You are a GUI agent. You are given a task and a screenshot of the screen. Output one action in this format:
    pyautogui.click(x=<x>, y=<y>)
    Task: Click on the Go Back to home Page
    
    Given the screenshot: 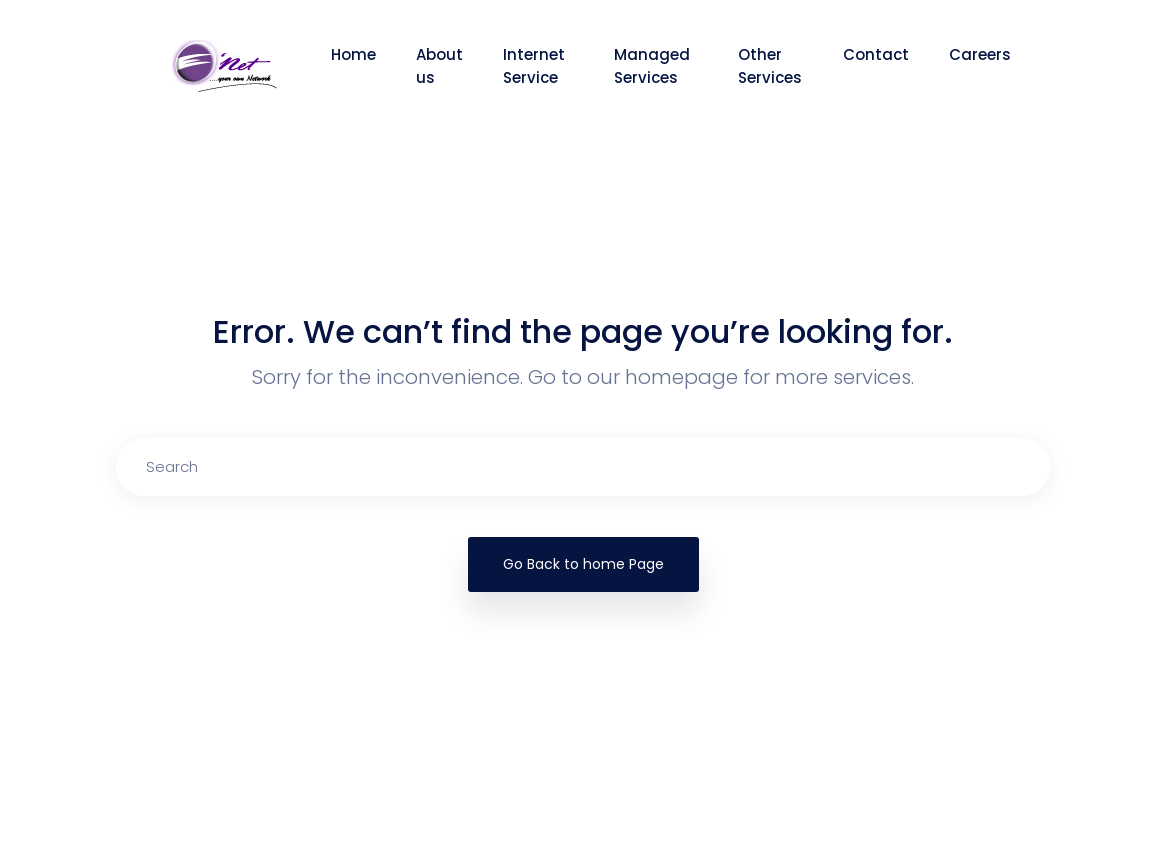 What is the action you would take?
    pyautogui.click(x=583, y=564)
    